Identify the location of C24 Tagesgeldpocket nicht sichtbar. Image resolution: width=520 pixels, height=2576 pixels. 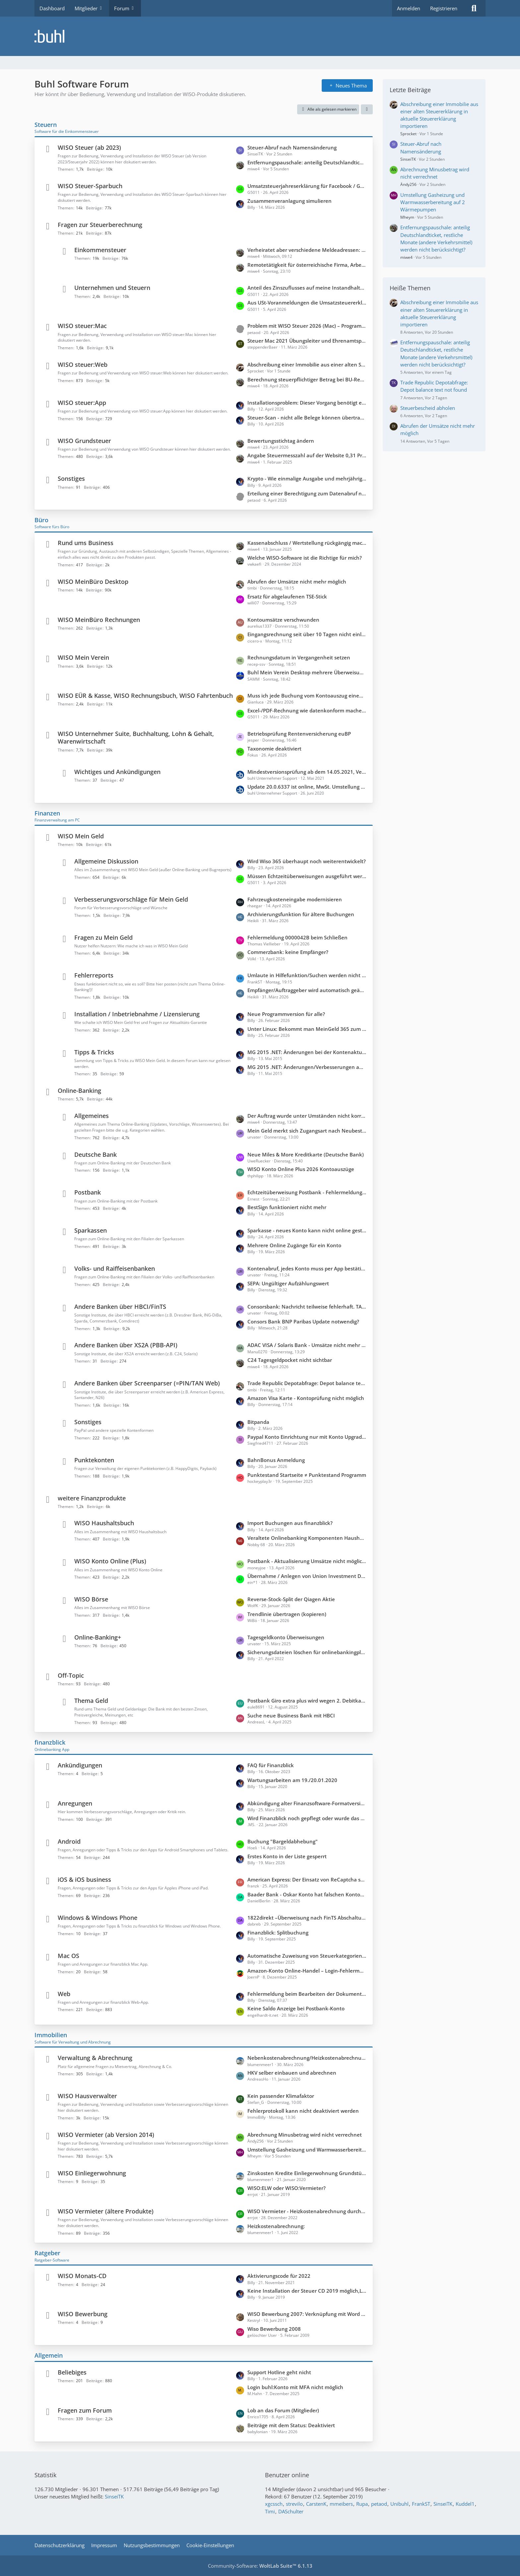
(289, 1360).